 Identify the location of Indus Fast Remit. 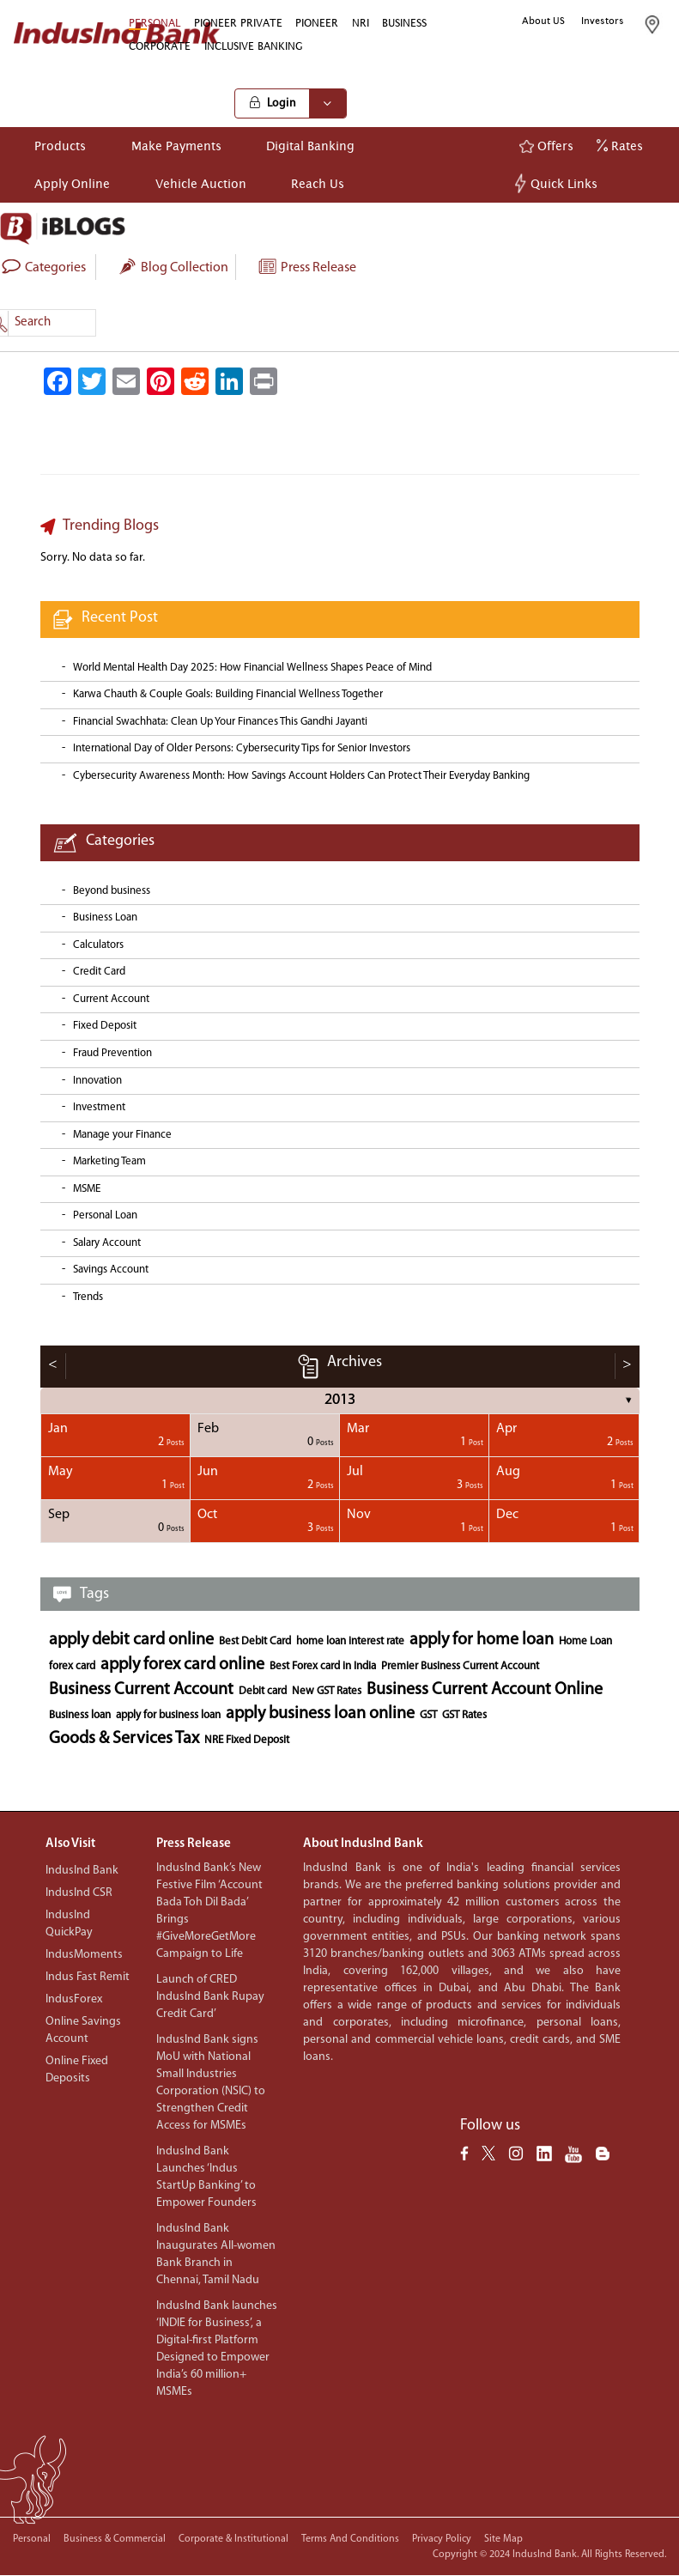
(87, 1977).